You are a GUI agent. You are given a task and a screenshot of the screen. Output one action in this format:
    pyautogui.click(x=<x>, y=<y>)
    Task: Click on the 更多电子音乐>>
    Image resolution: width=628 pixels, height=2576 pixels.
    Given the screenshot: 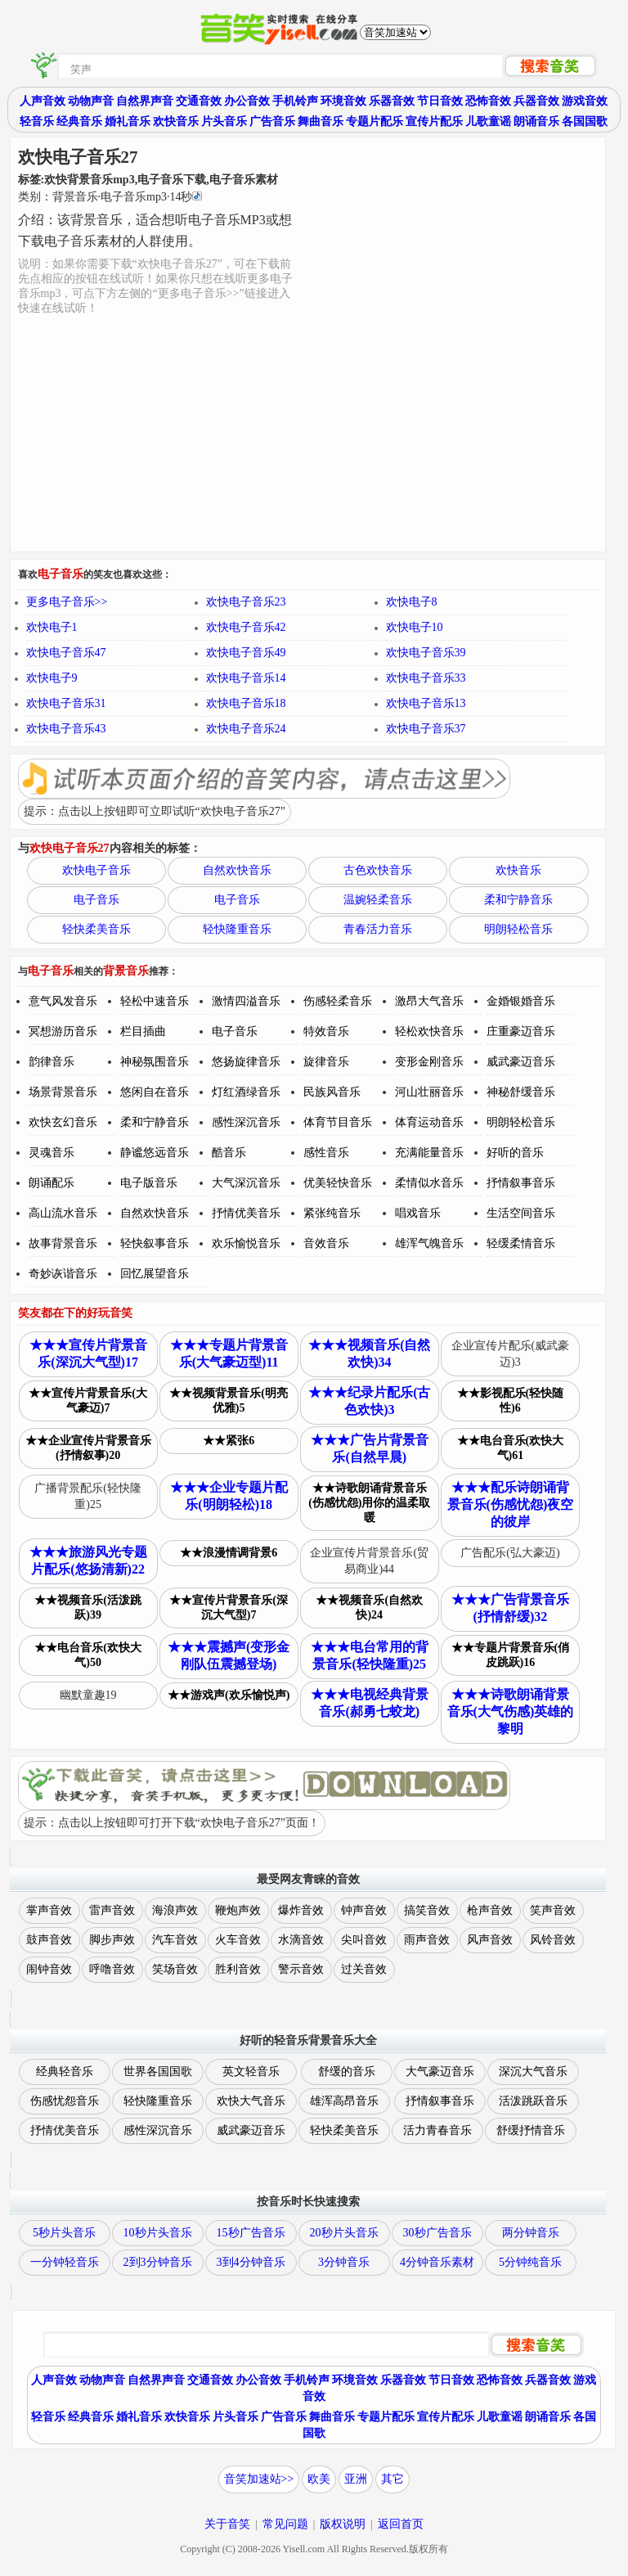 What is the action you would take?
    pyautogui.click(x=67, y=602)
    